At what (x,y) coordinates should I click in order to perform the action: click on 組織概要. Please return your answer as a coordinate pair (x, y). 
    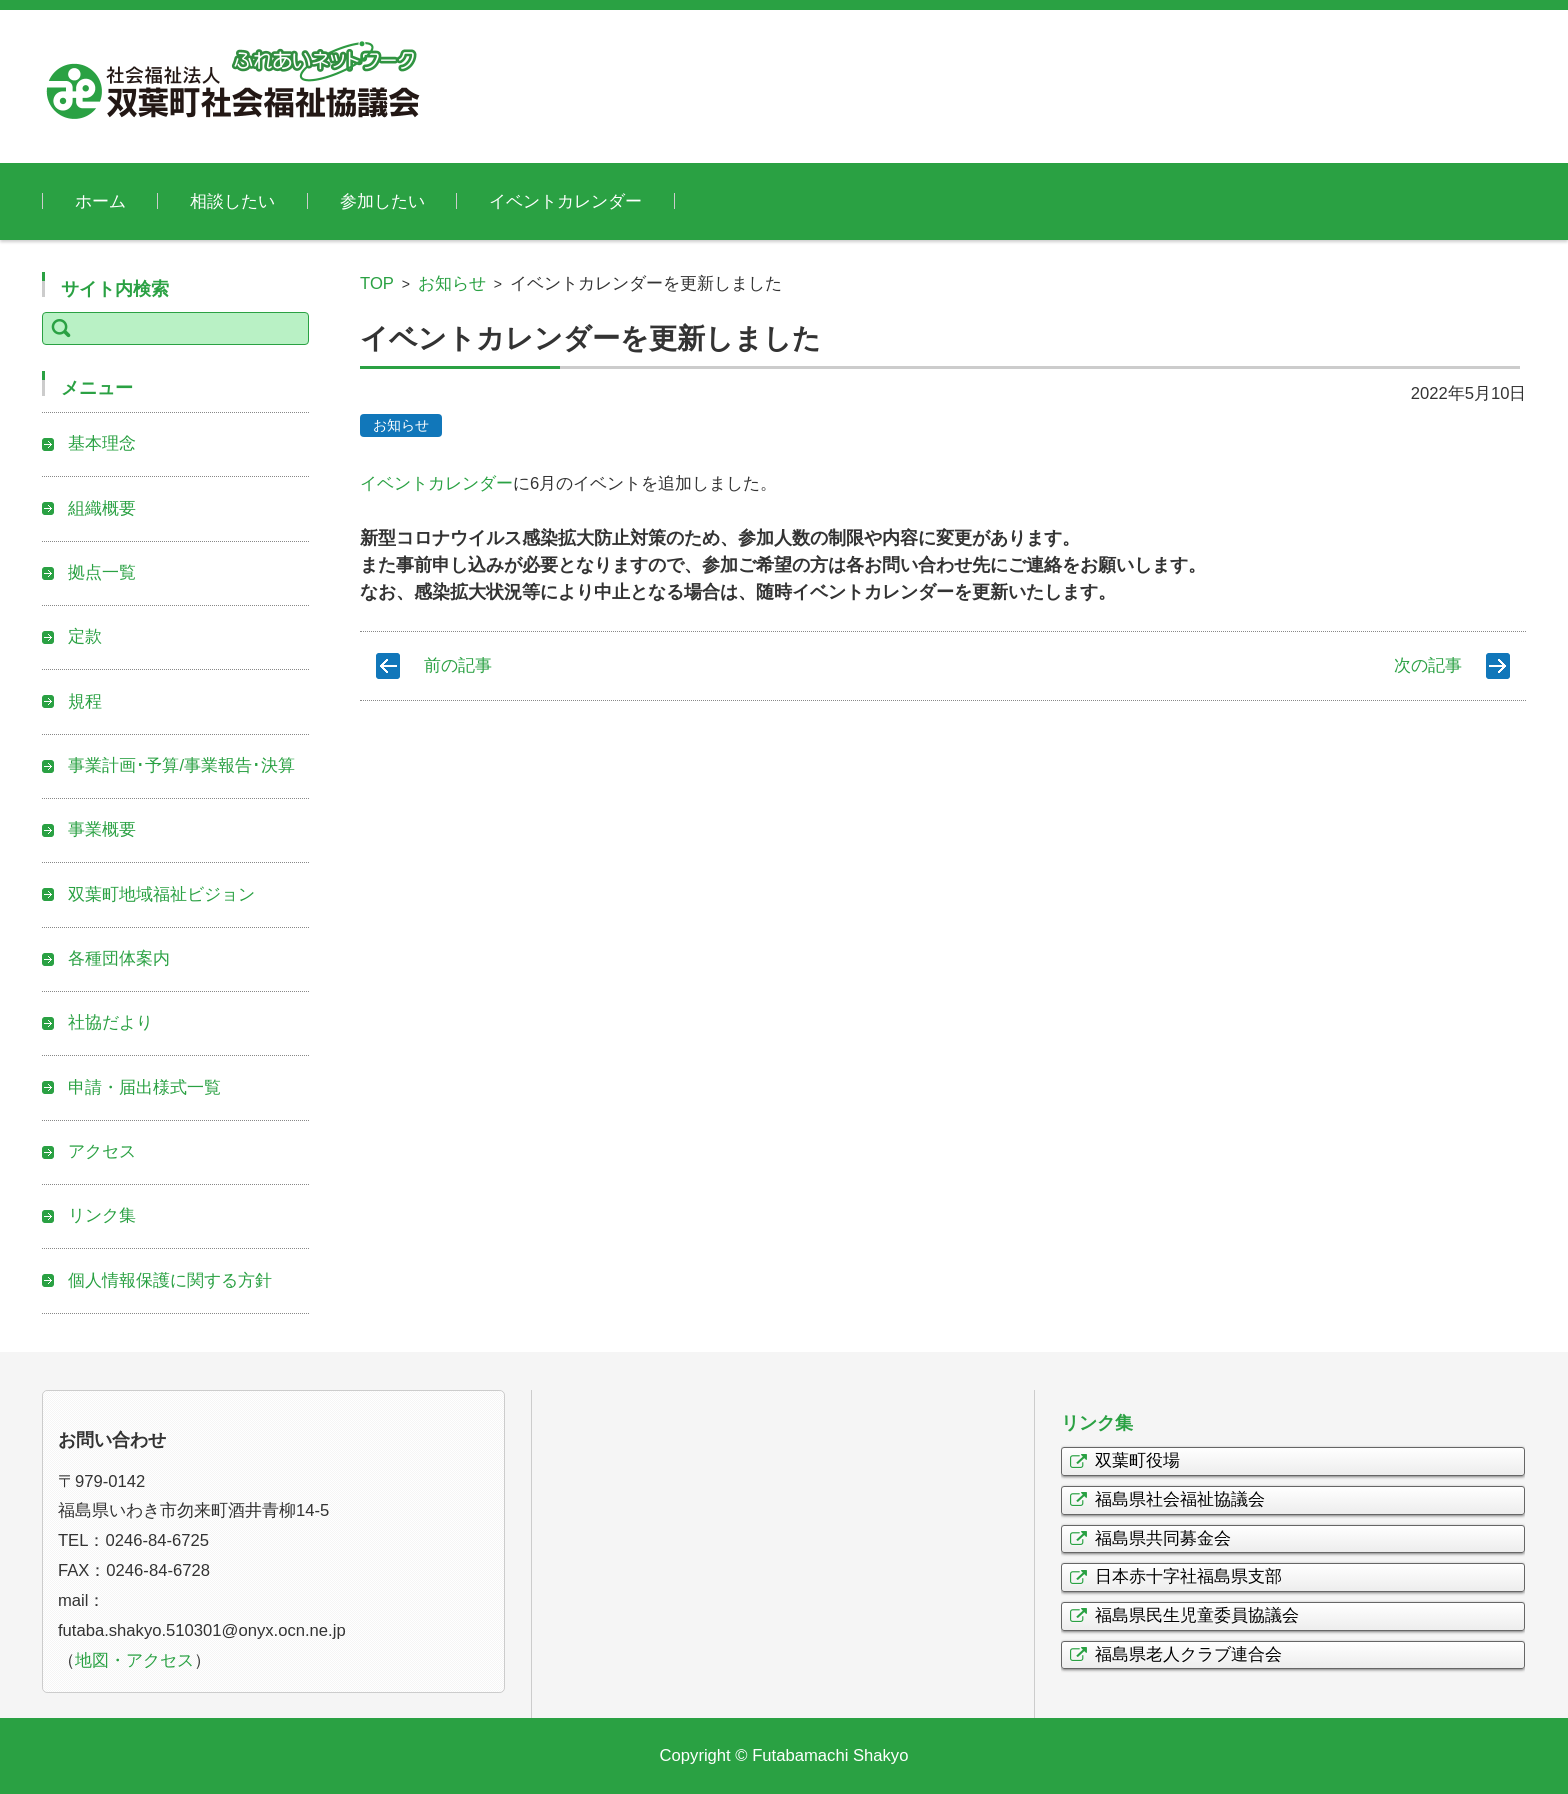
    Looking at the image, I should click on (102, 508).